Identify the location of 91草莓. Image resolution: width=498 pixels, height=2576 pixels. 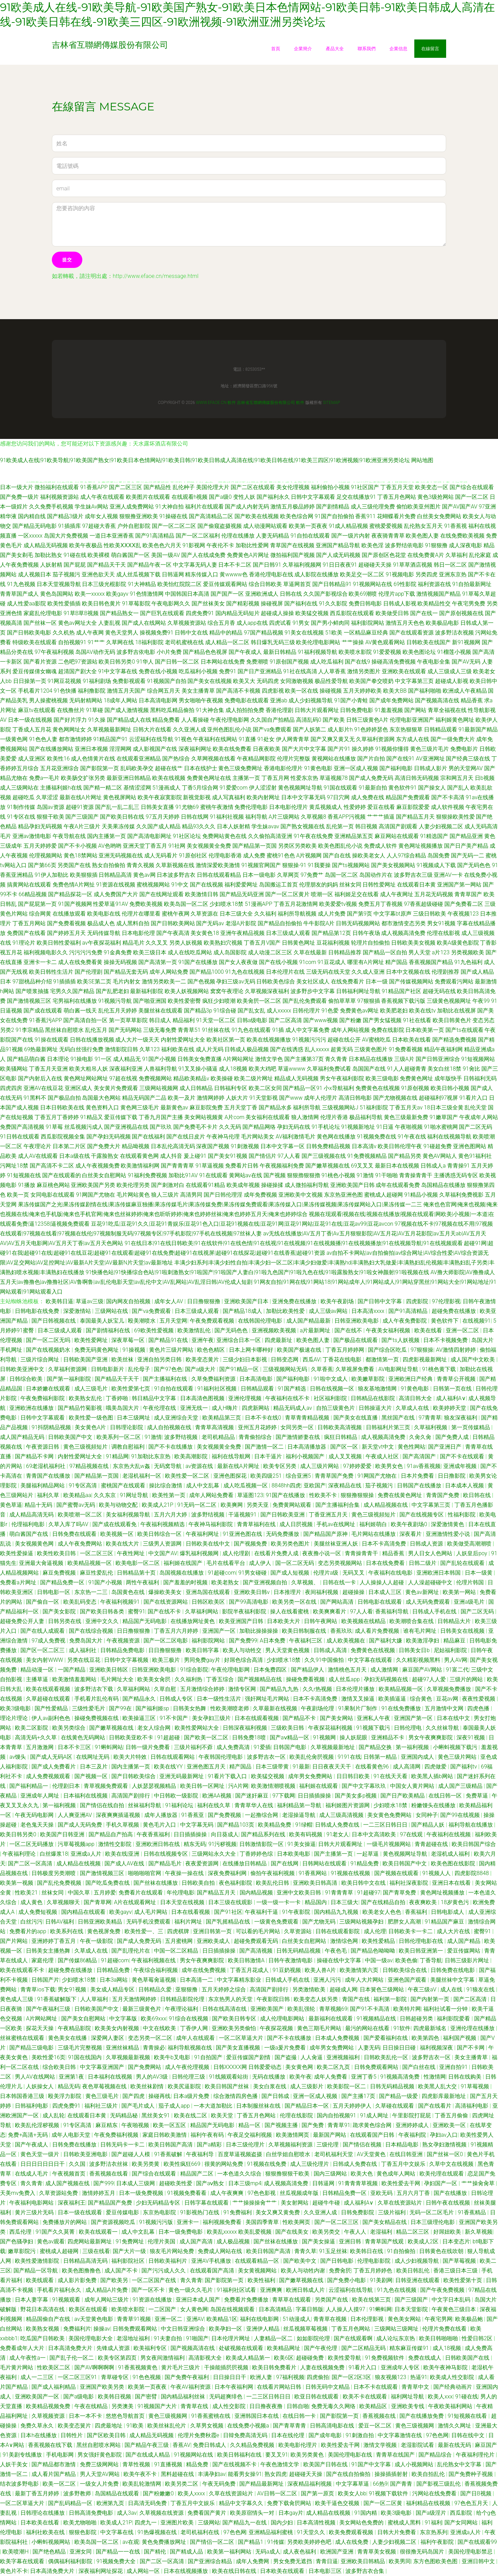
(54, 1127).